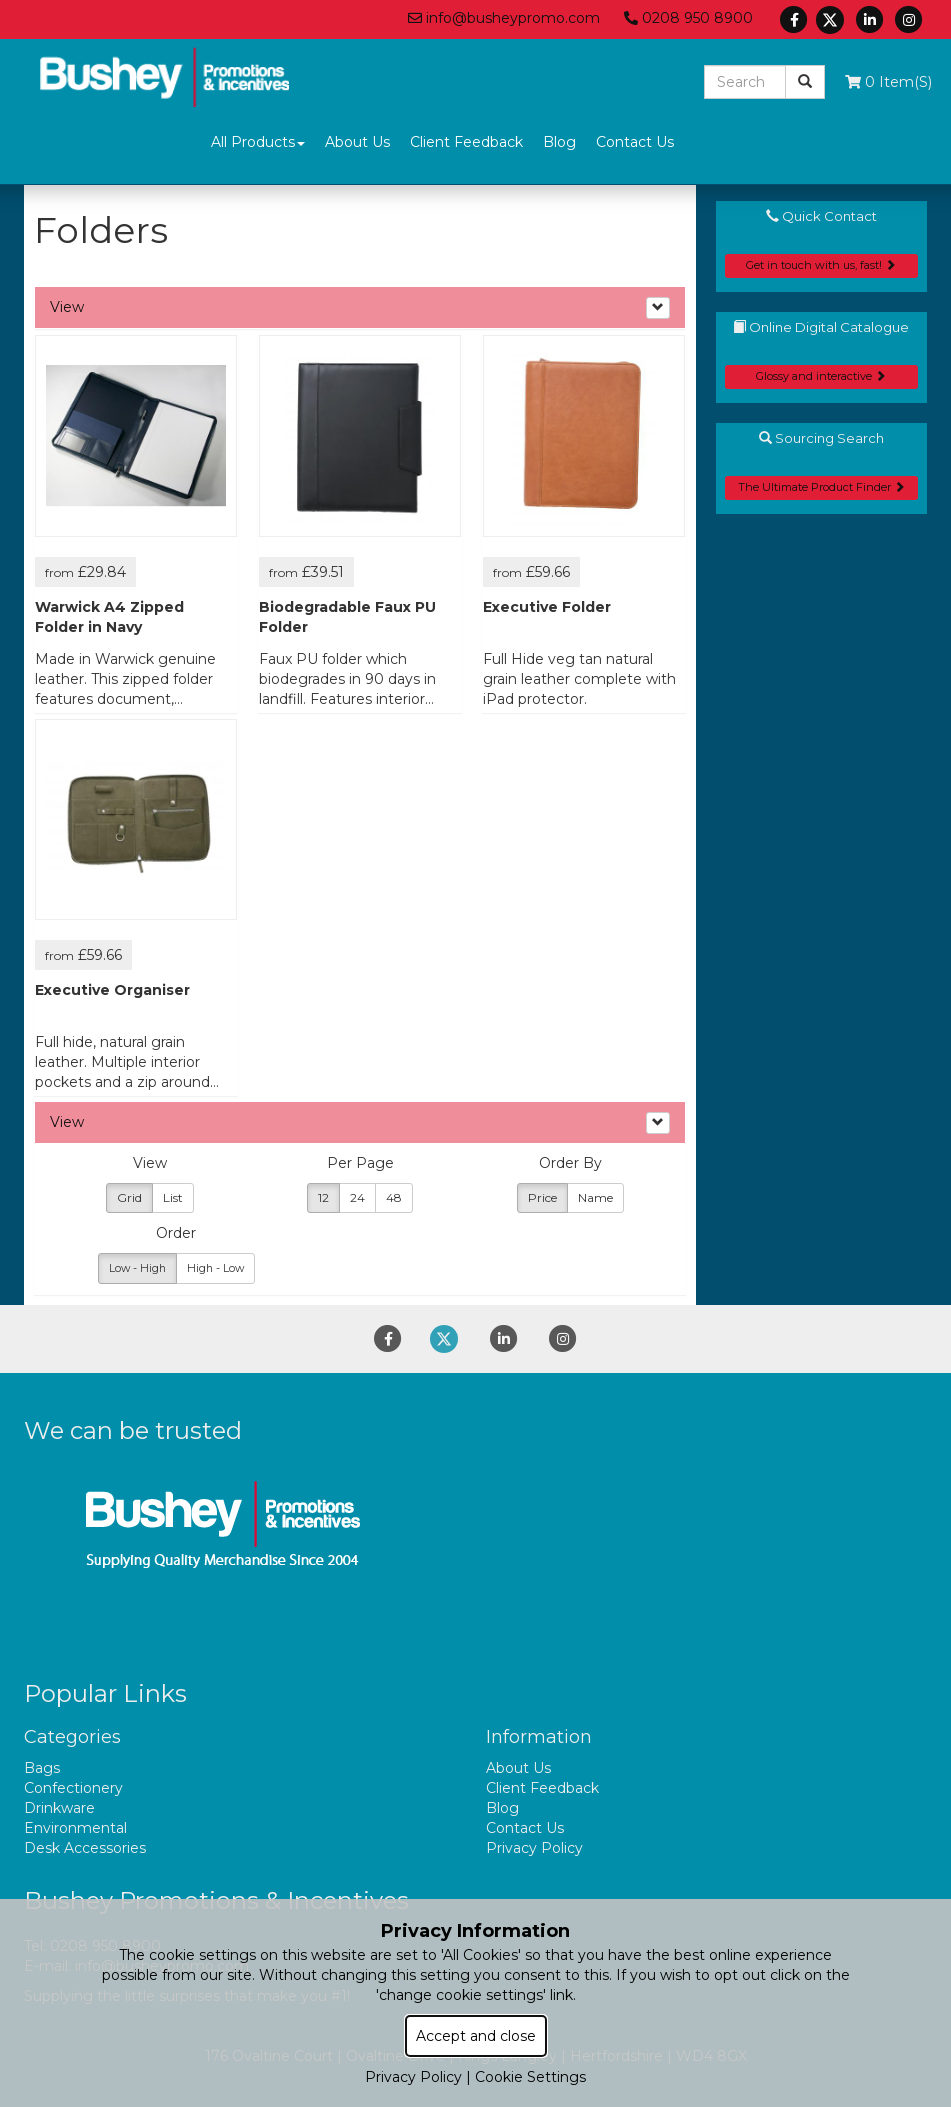 The image size is (951, 2107). Describe the element at coordinates (504, 18) in the screenshot. I see `info@busheypromo.com` at that location.